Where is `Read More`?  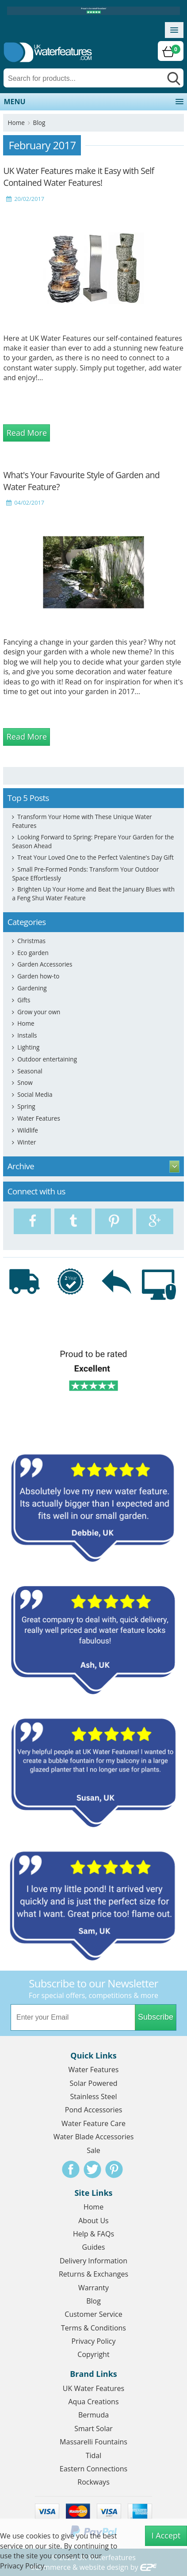
Read More is located at coordinates (27, 432).